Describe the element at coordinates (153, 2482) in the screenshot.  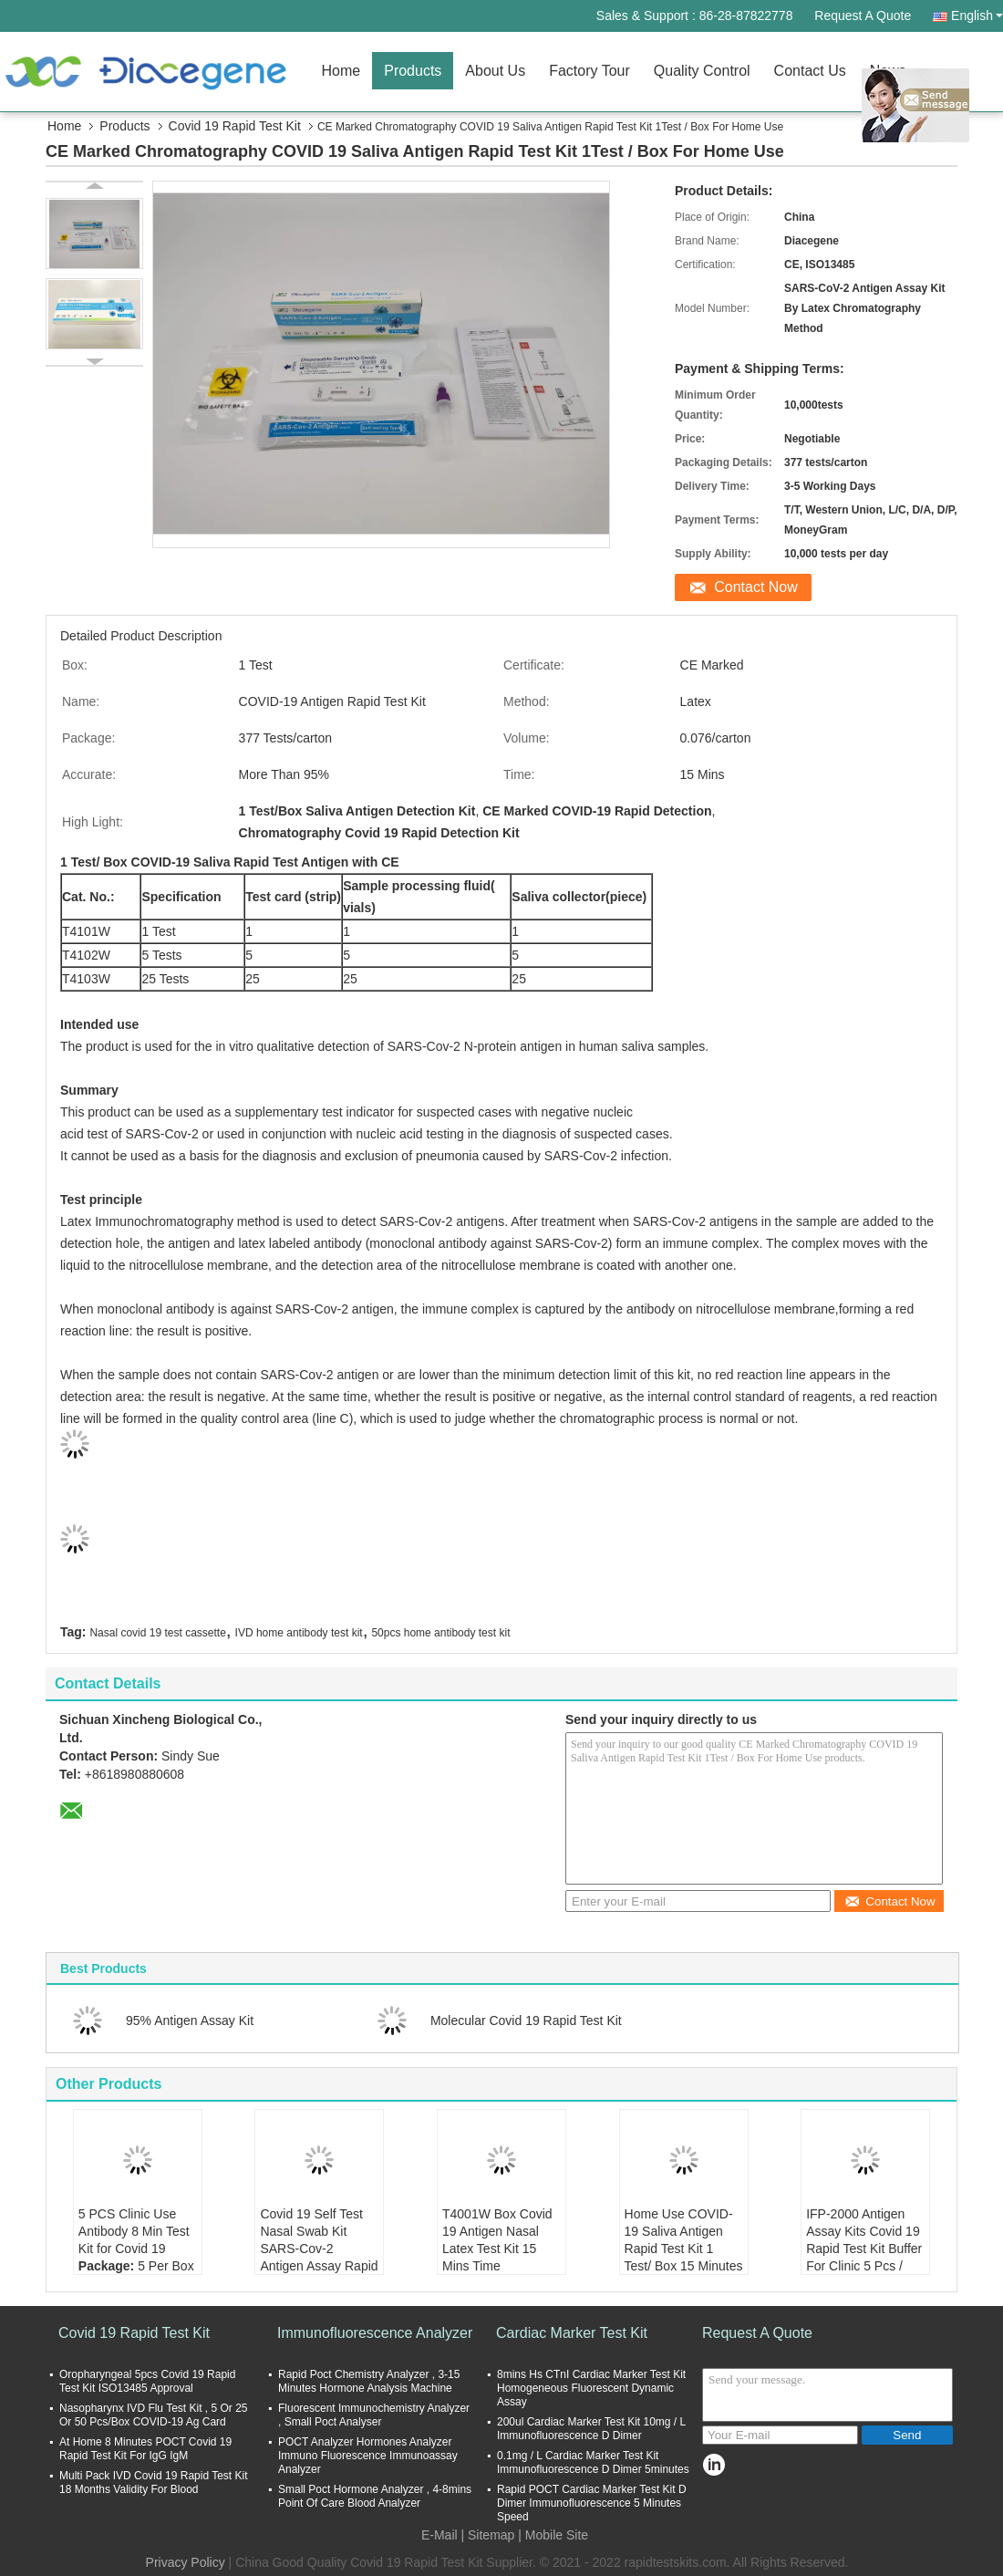
I see `Multi Pack IVD Covid 19 Rapid Test Kit 18 Months Validity For Blood` at that location.